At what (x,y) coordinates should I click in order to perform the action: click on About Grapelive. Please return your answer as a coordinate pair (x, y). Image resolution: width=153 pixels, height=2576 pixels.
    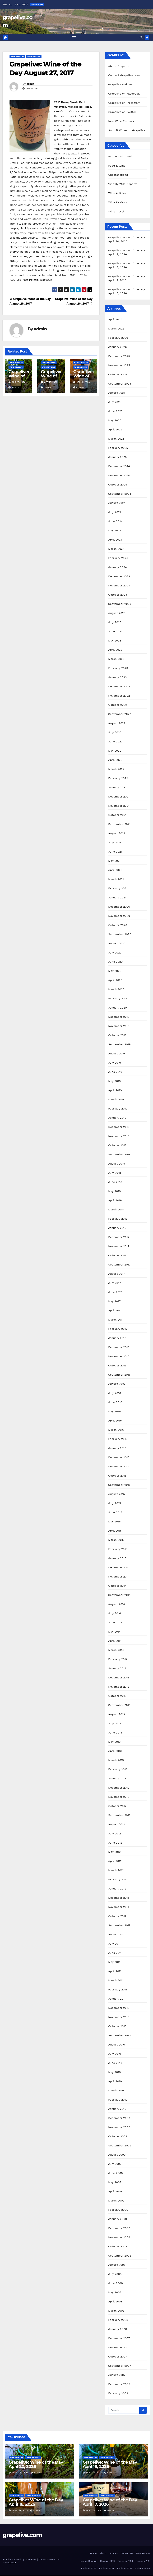
    Looking at the image, I should click on (119, 66).